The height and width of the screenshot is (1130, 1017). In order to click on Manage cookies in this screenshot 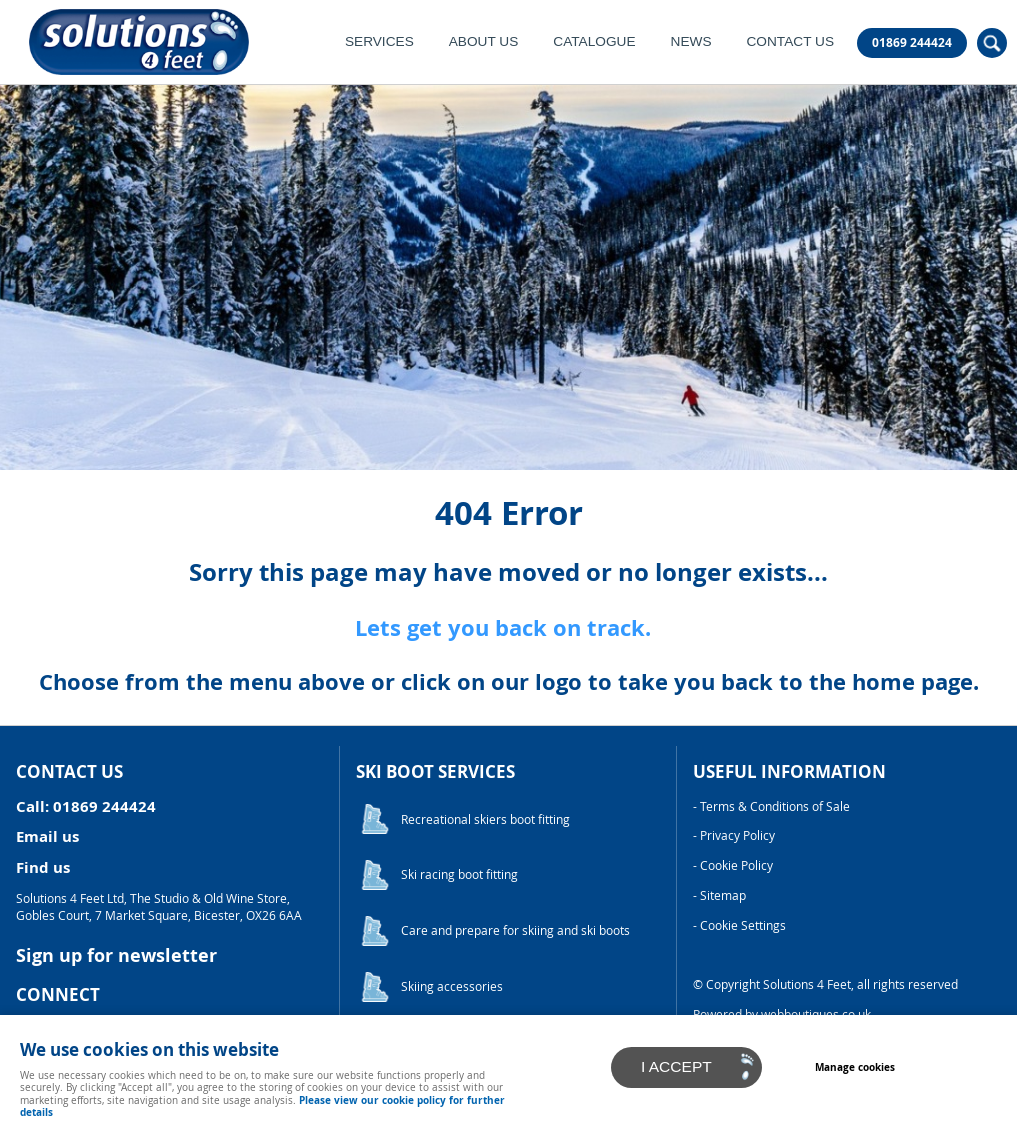, I will do `click(855, 1067)`.